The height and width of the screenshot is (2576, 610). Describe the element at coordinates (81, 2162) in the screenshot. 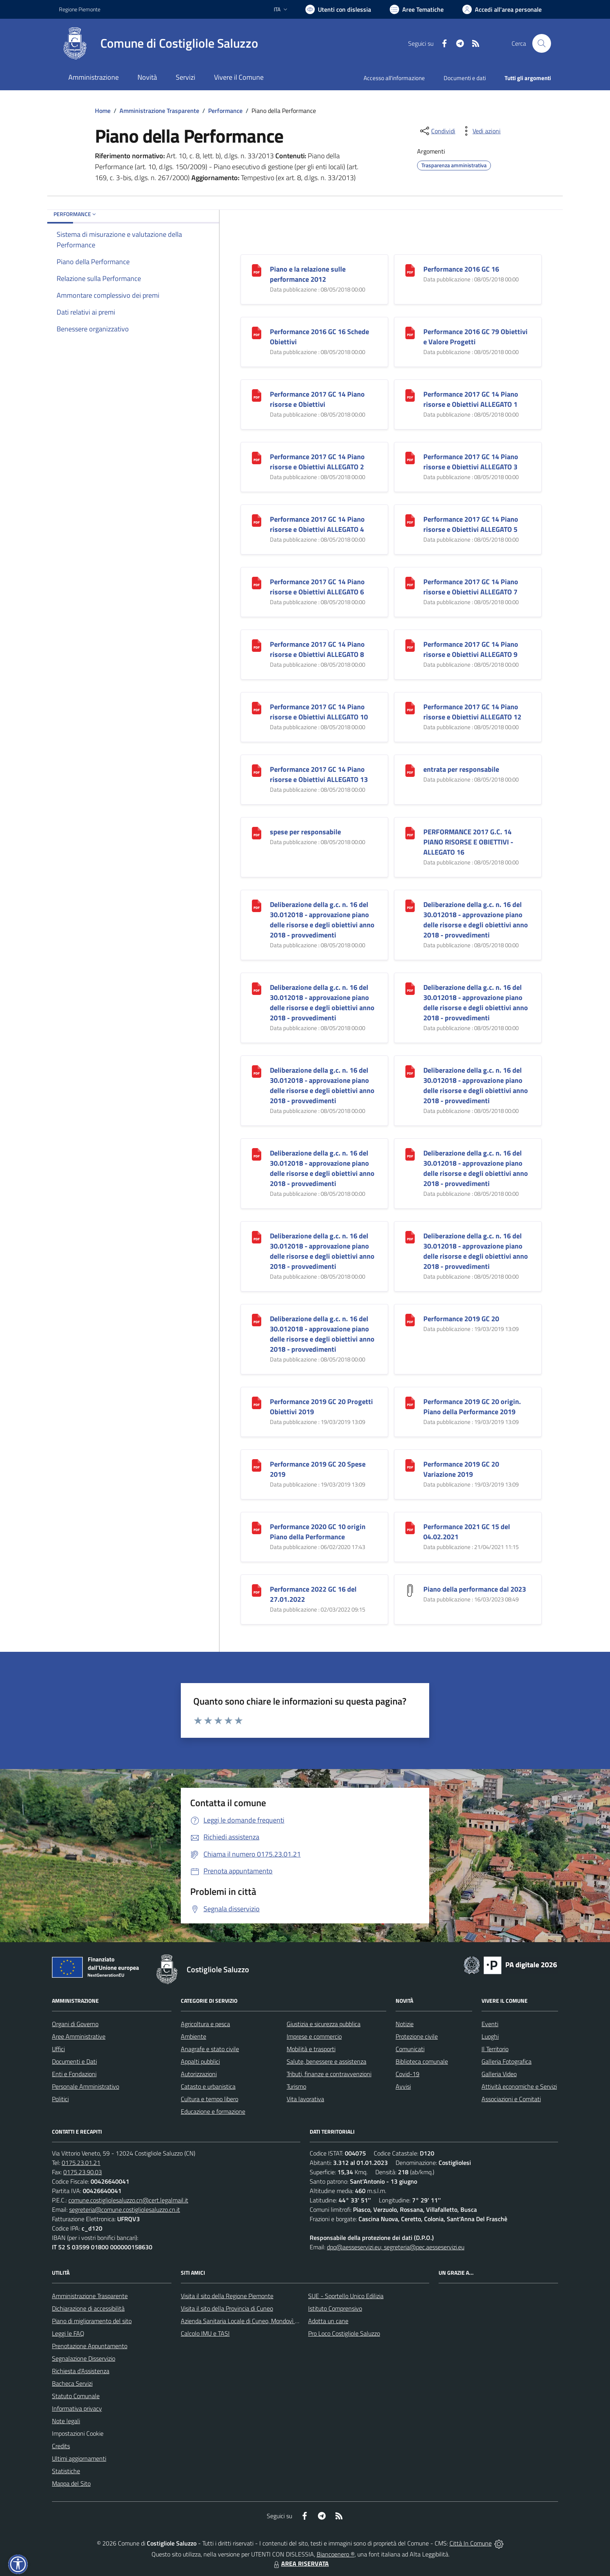

I see `0175.23.01.21` at that location.